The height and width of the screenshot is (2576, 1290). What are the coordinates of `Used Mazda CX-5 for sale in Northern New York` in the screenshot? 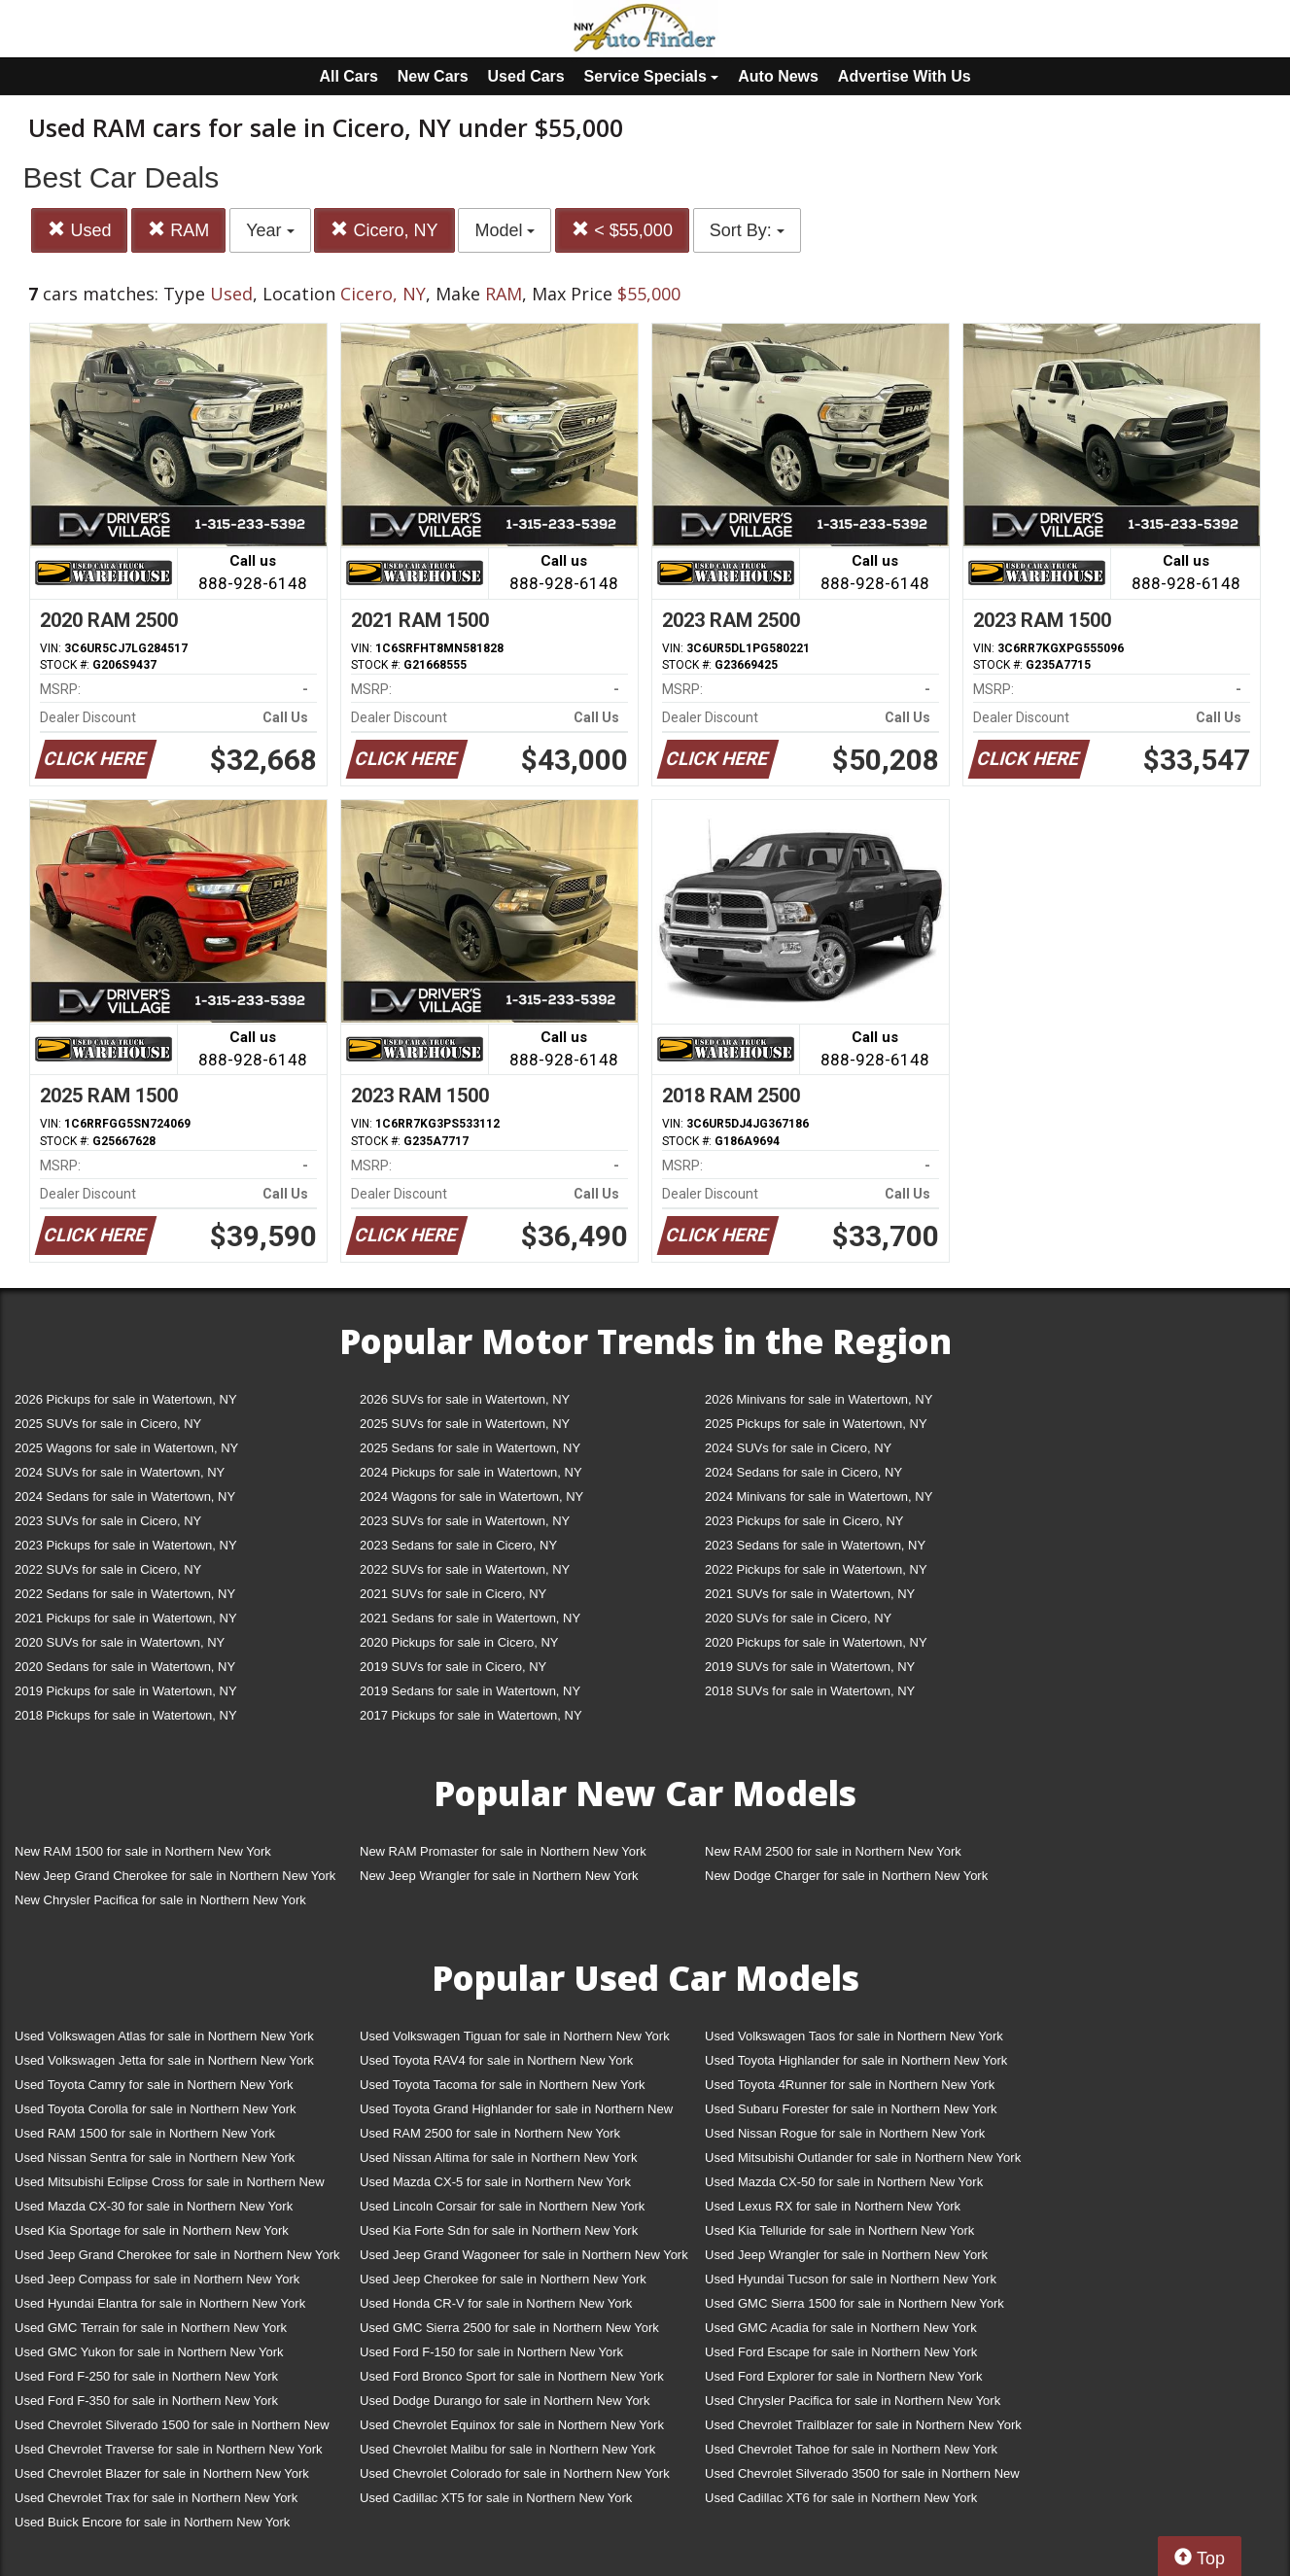 It's located at (495, 2182).